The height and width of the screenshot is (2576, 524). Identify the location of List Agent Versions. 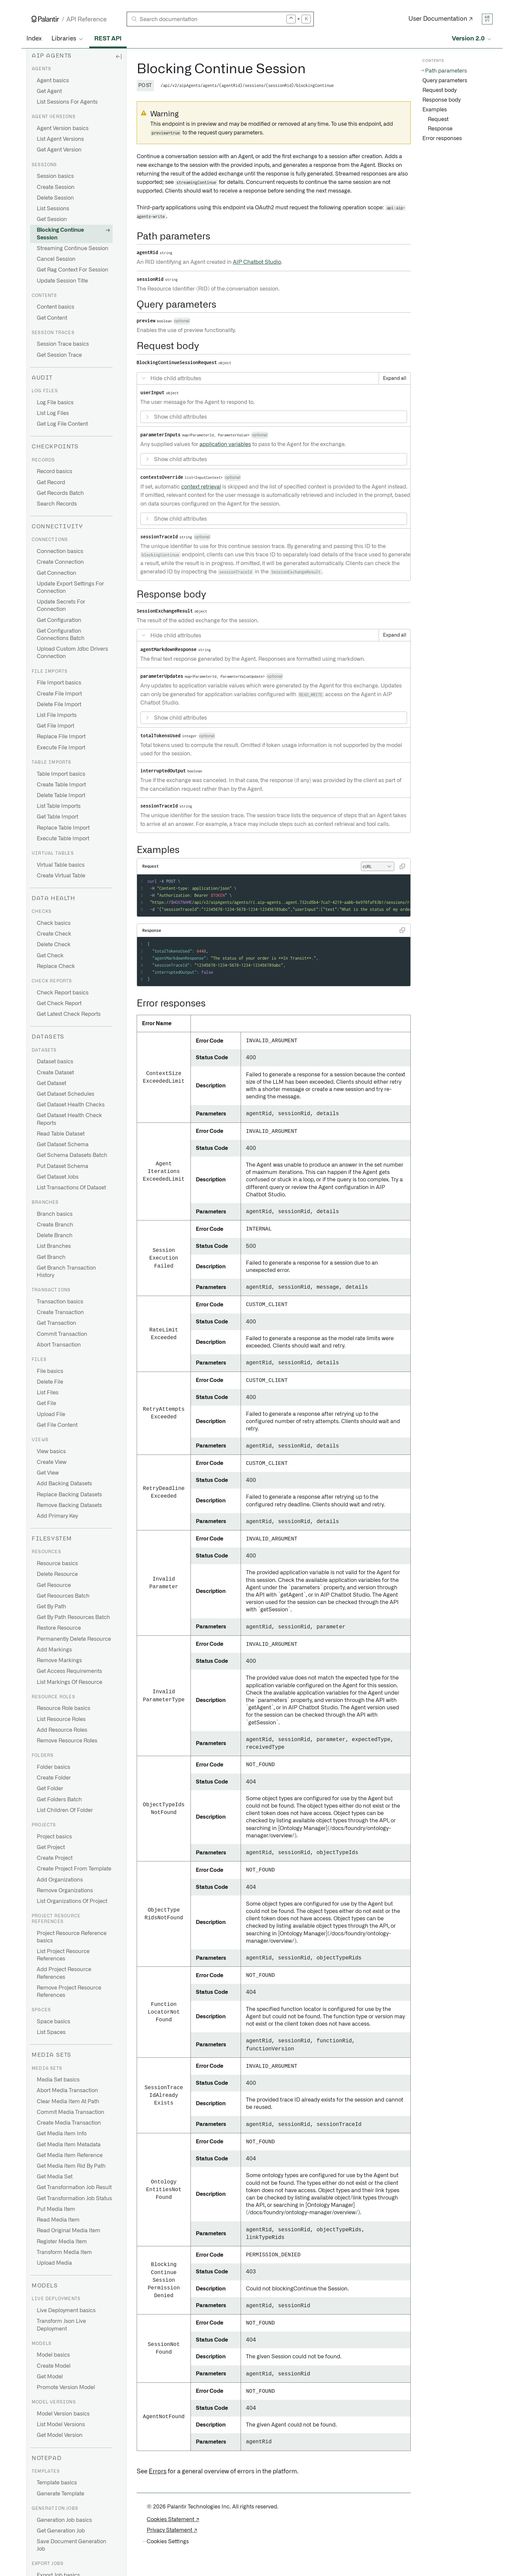
(60, 139).